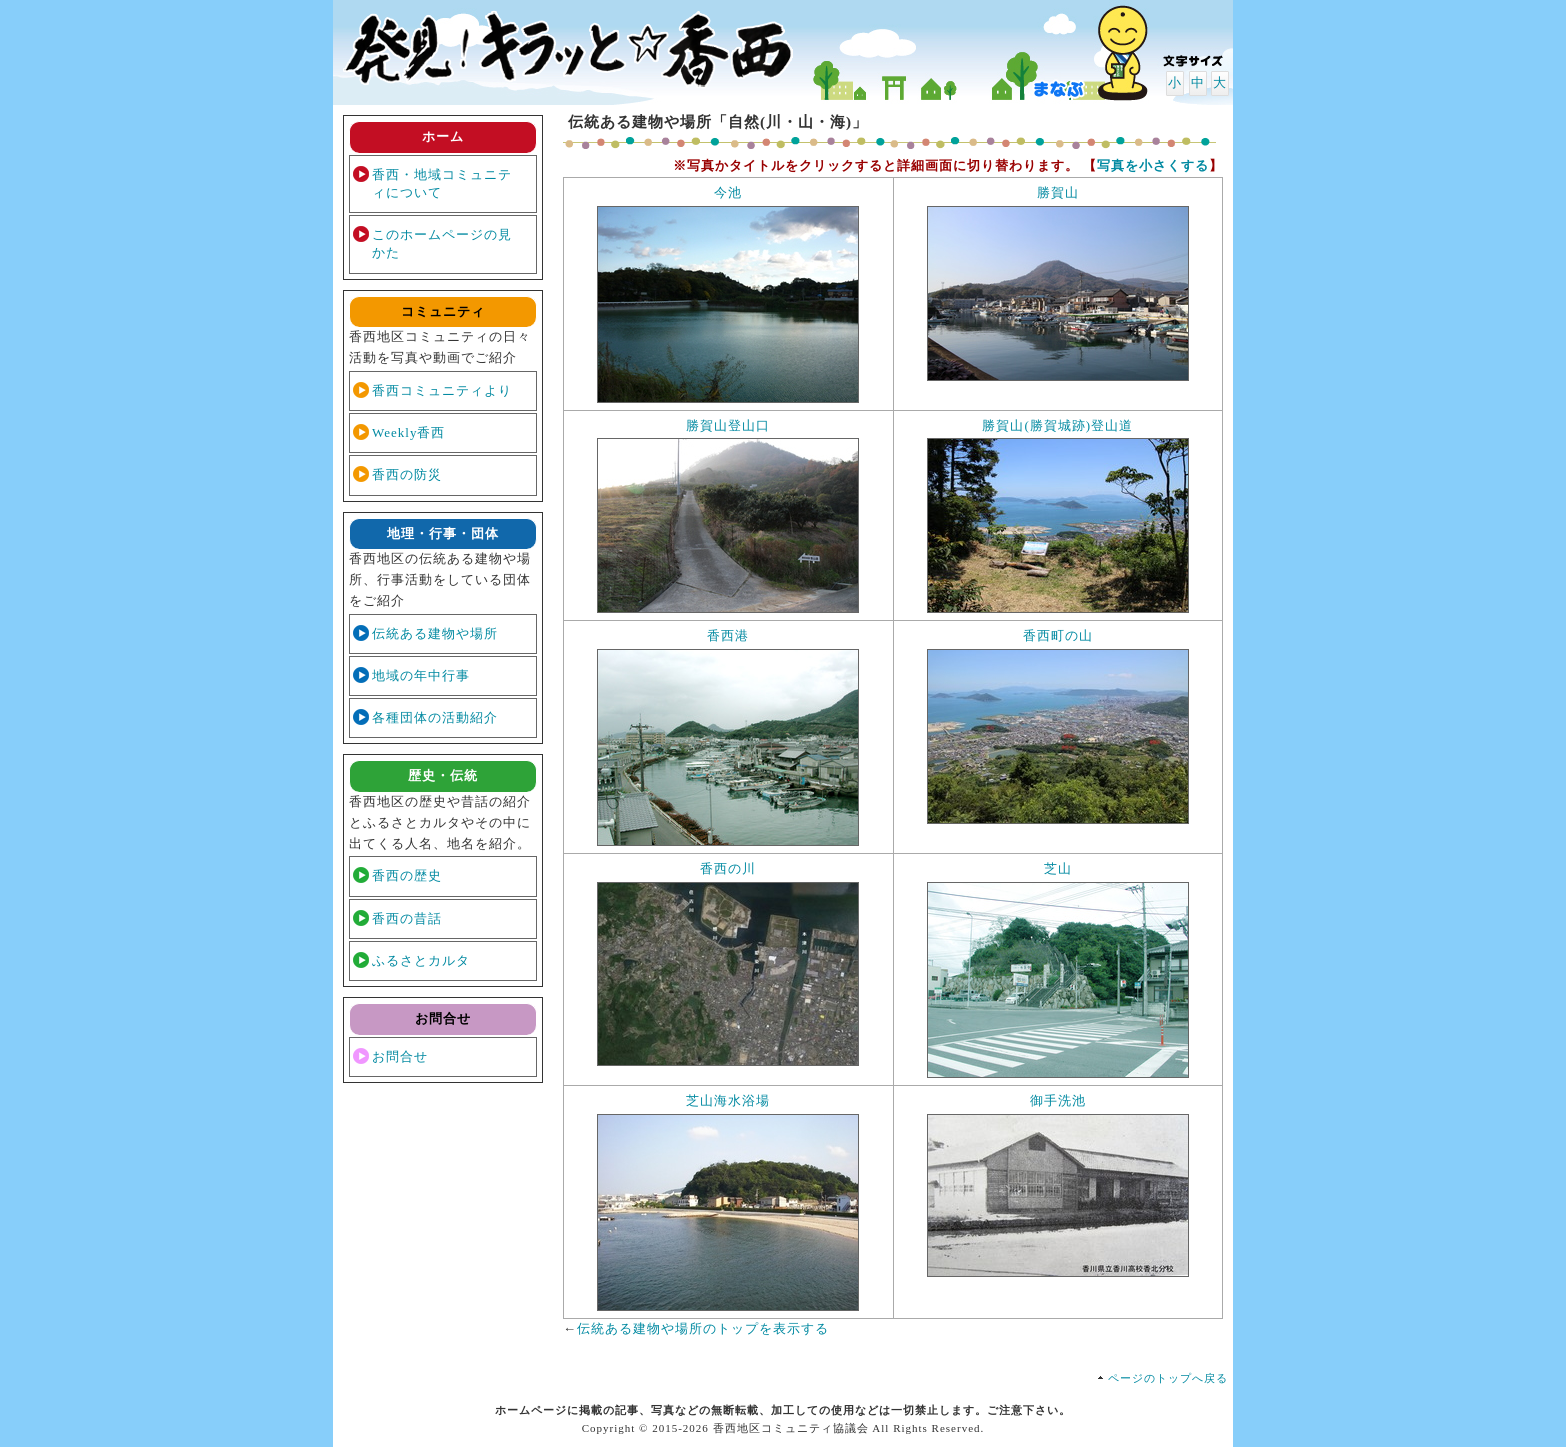  I want to click on 芝山, so click(1058, 868).